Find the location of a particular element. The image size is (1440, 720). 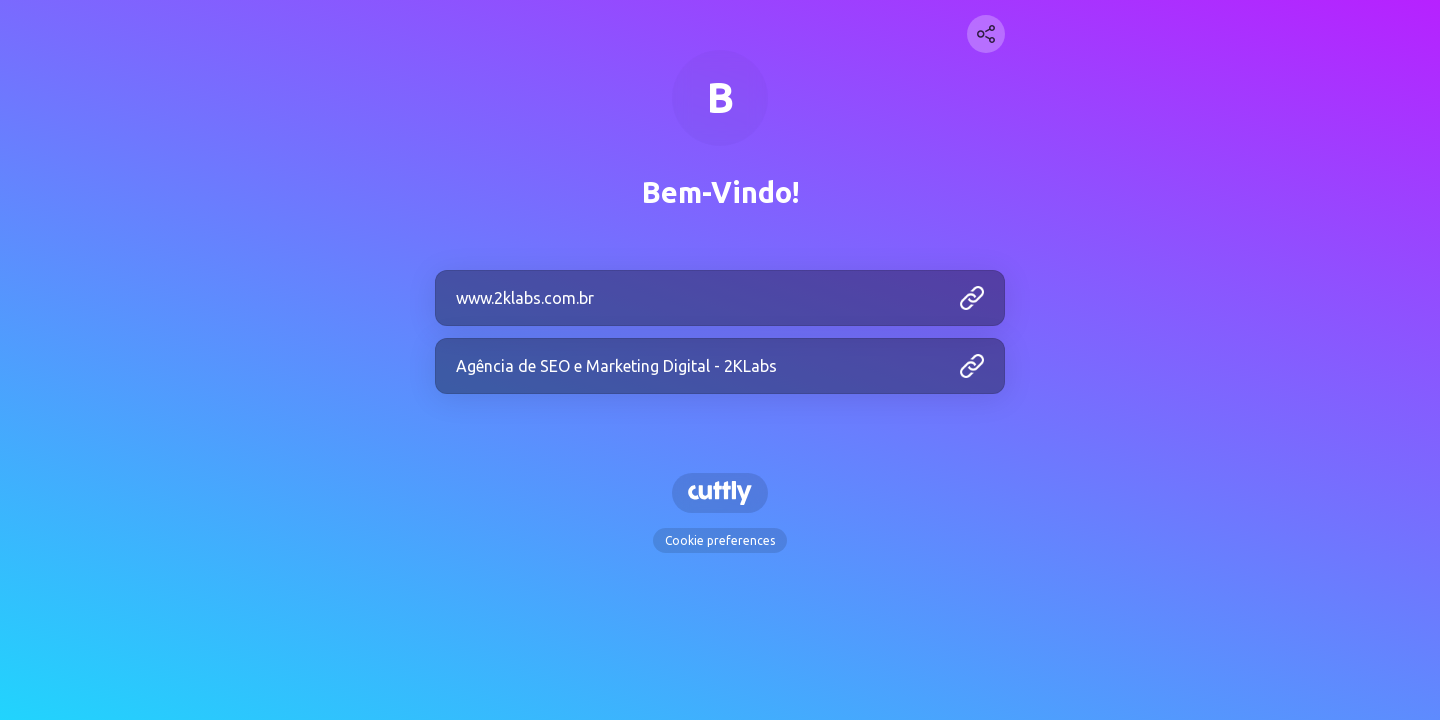

Cookie preferences [View cookie settings] is located at coordinates (720, 540).